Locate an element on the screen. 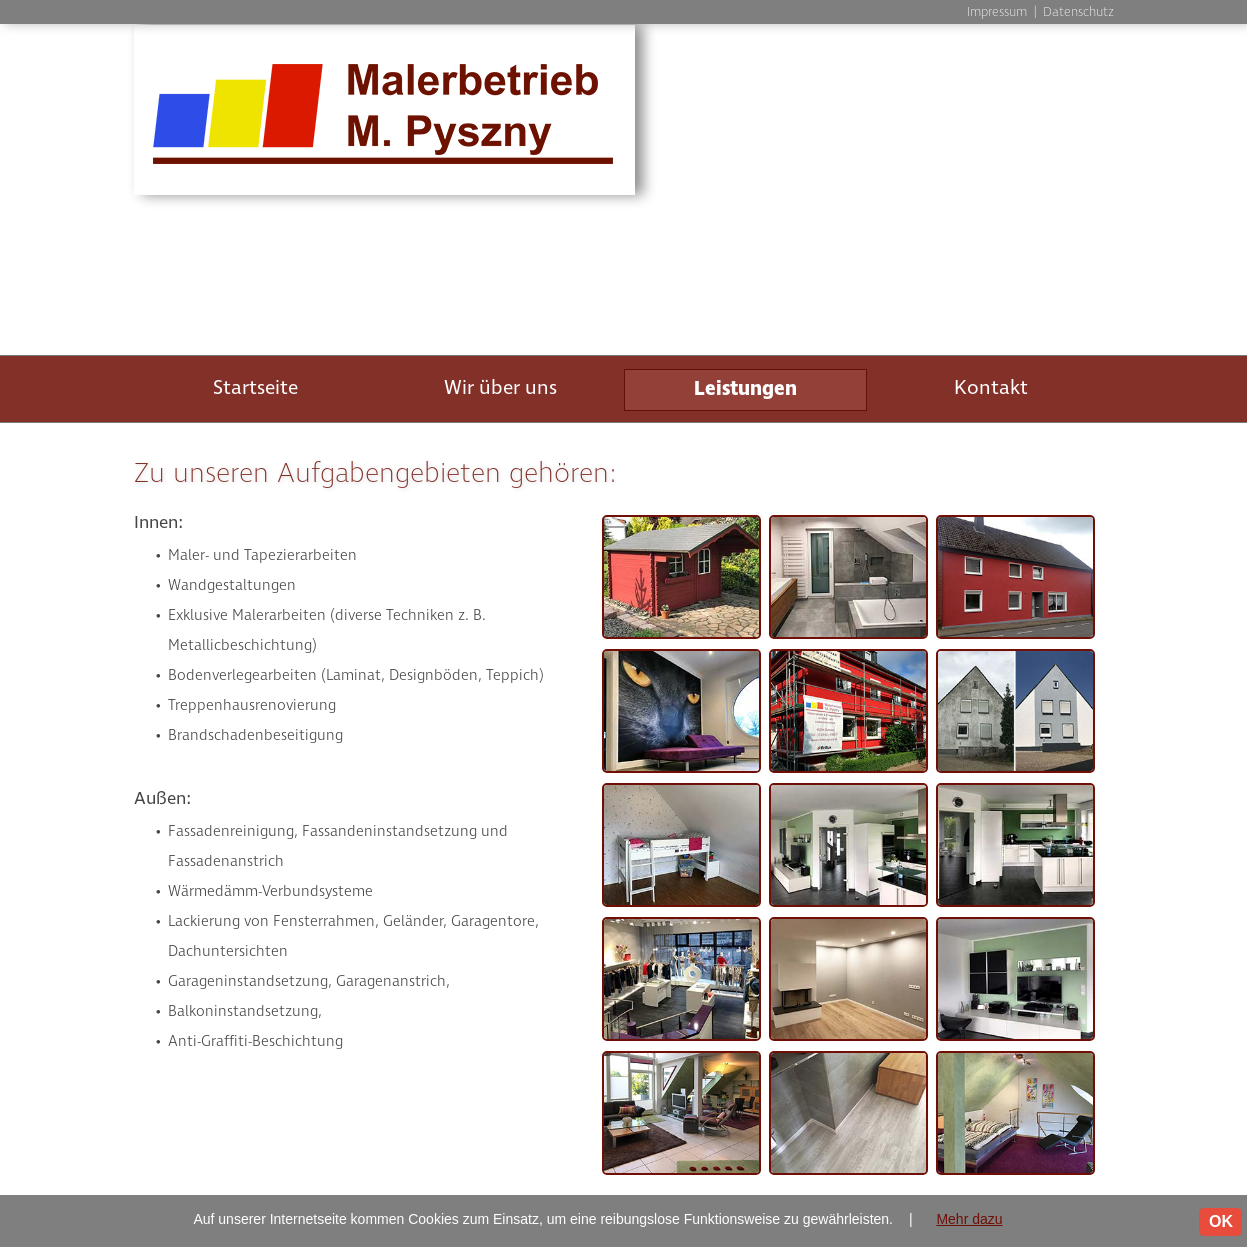 This screenshot has height=1247, width=1247. OK is located at coordinates (1221, 1221).